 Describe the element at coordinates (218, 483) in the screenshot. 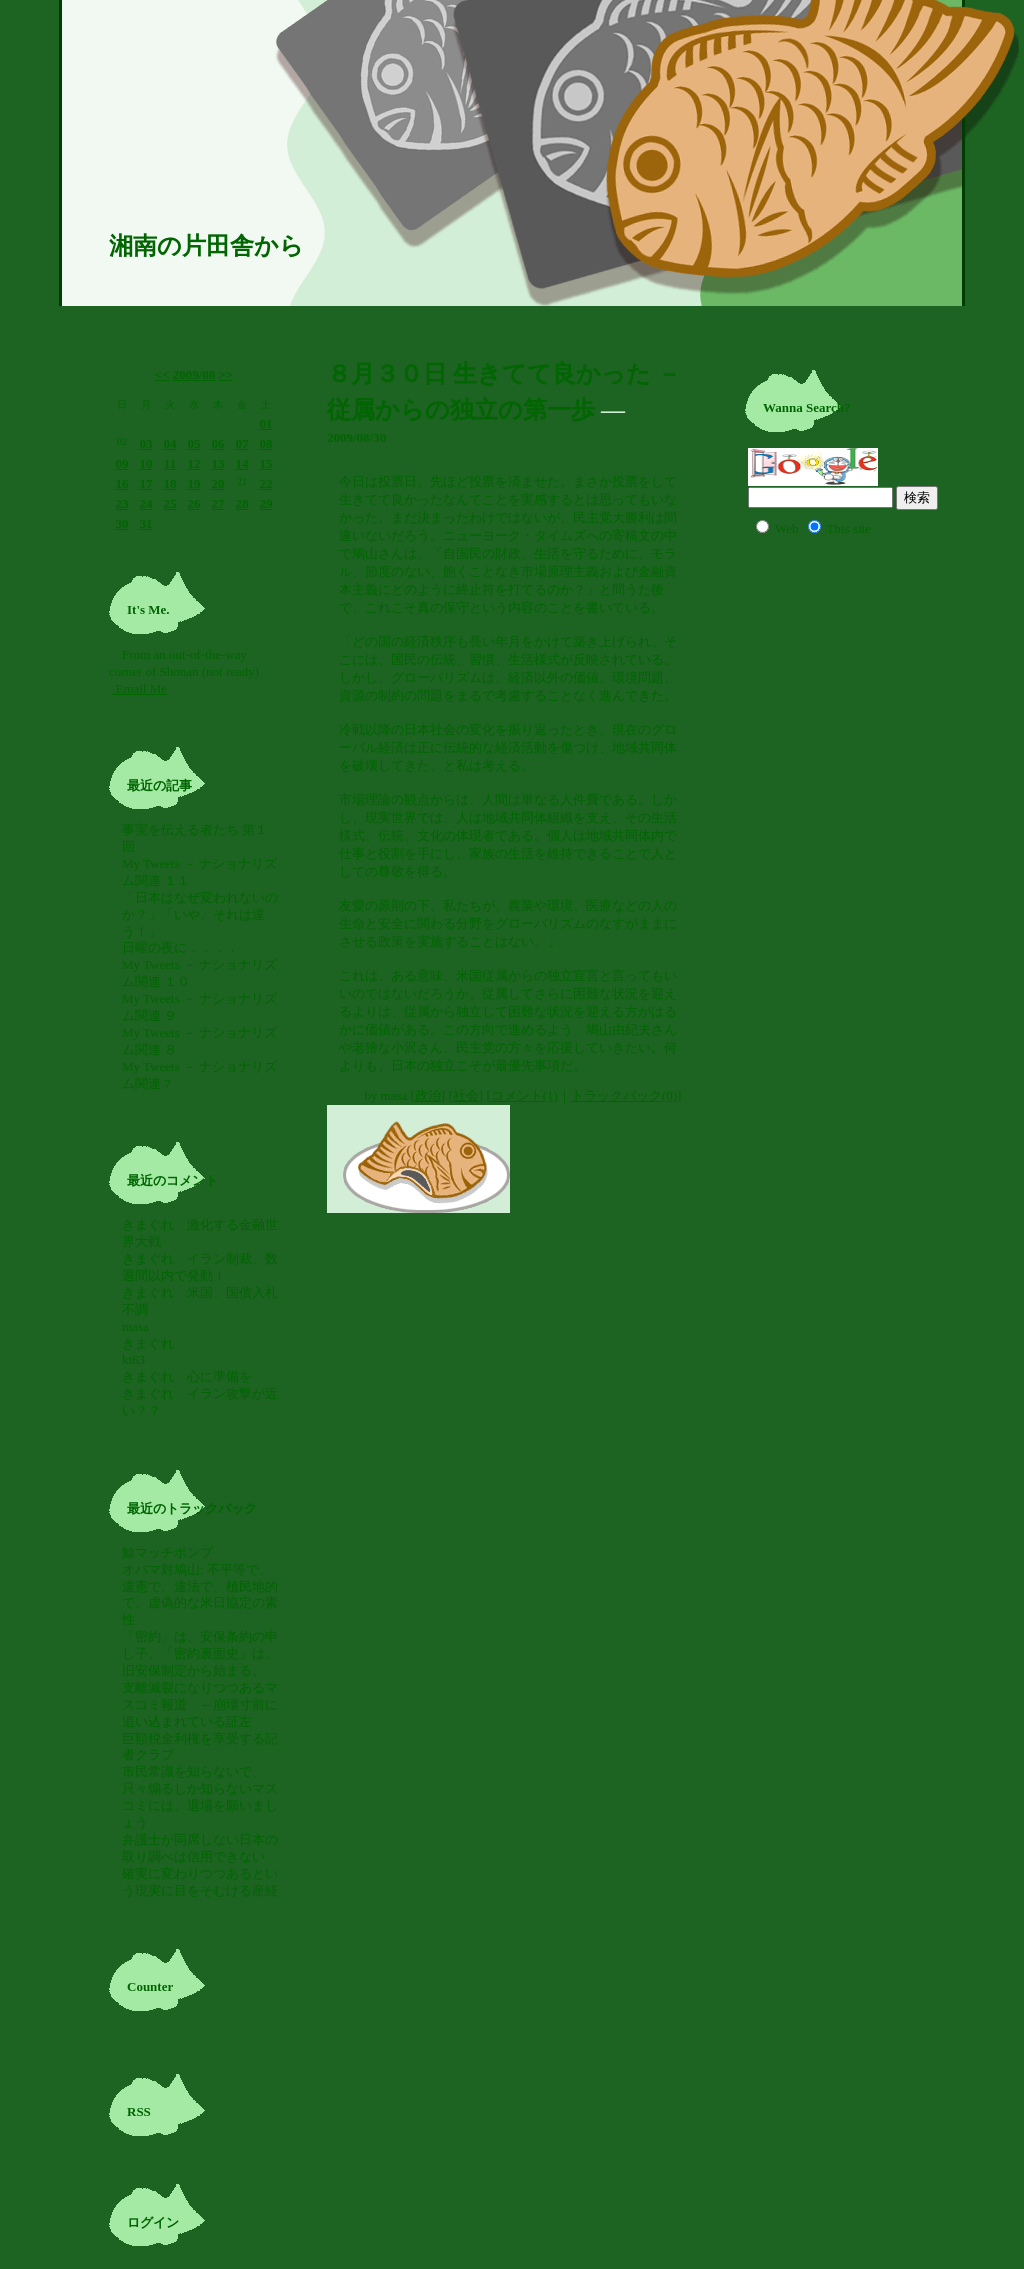

I see `20` at that location.